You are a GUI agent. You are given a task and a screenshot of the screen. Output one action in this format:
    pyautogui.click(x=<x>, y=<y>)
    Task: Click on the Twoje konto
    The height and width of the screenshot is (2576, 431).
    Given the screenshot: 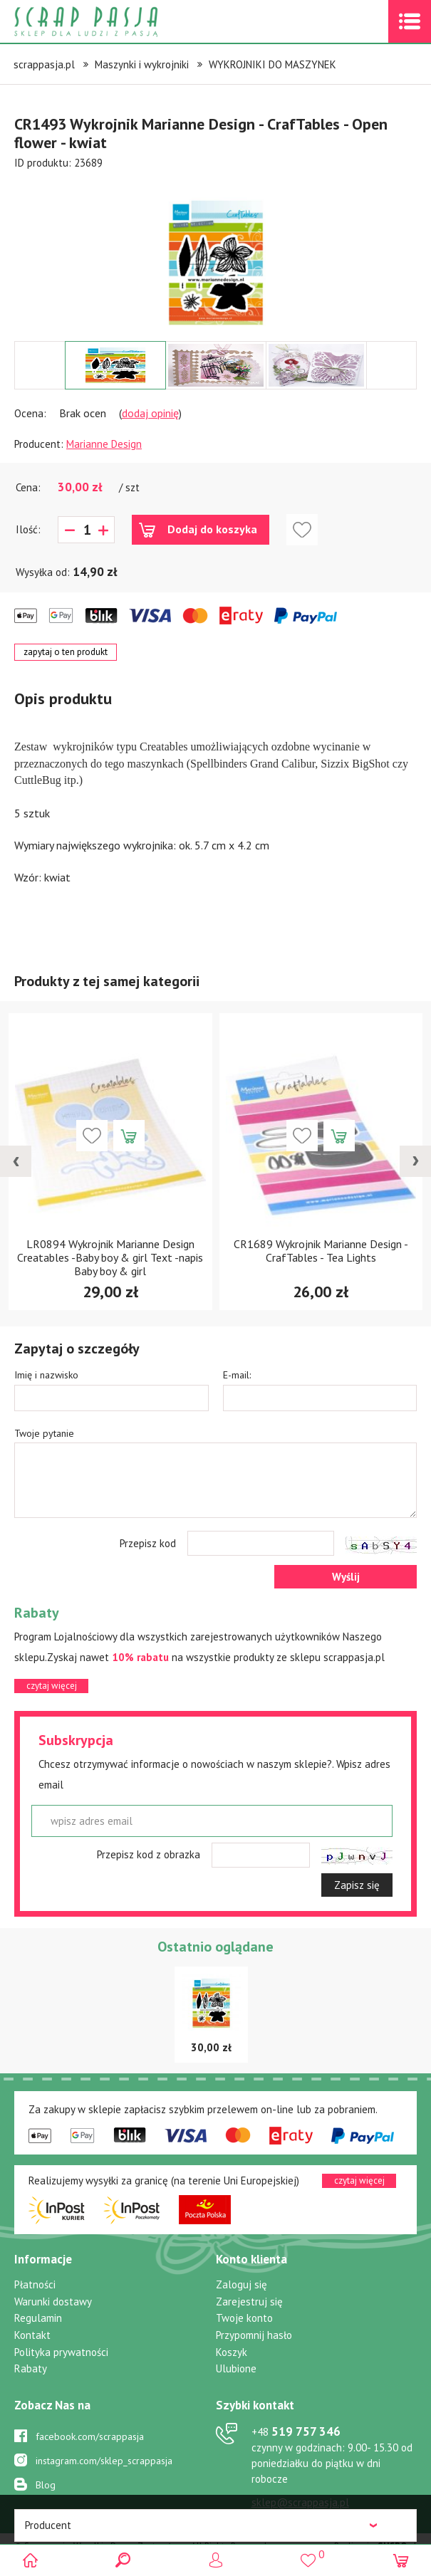 What is the action you would take?
    pyautogui.click(x=244, y=2318)
    